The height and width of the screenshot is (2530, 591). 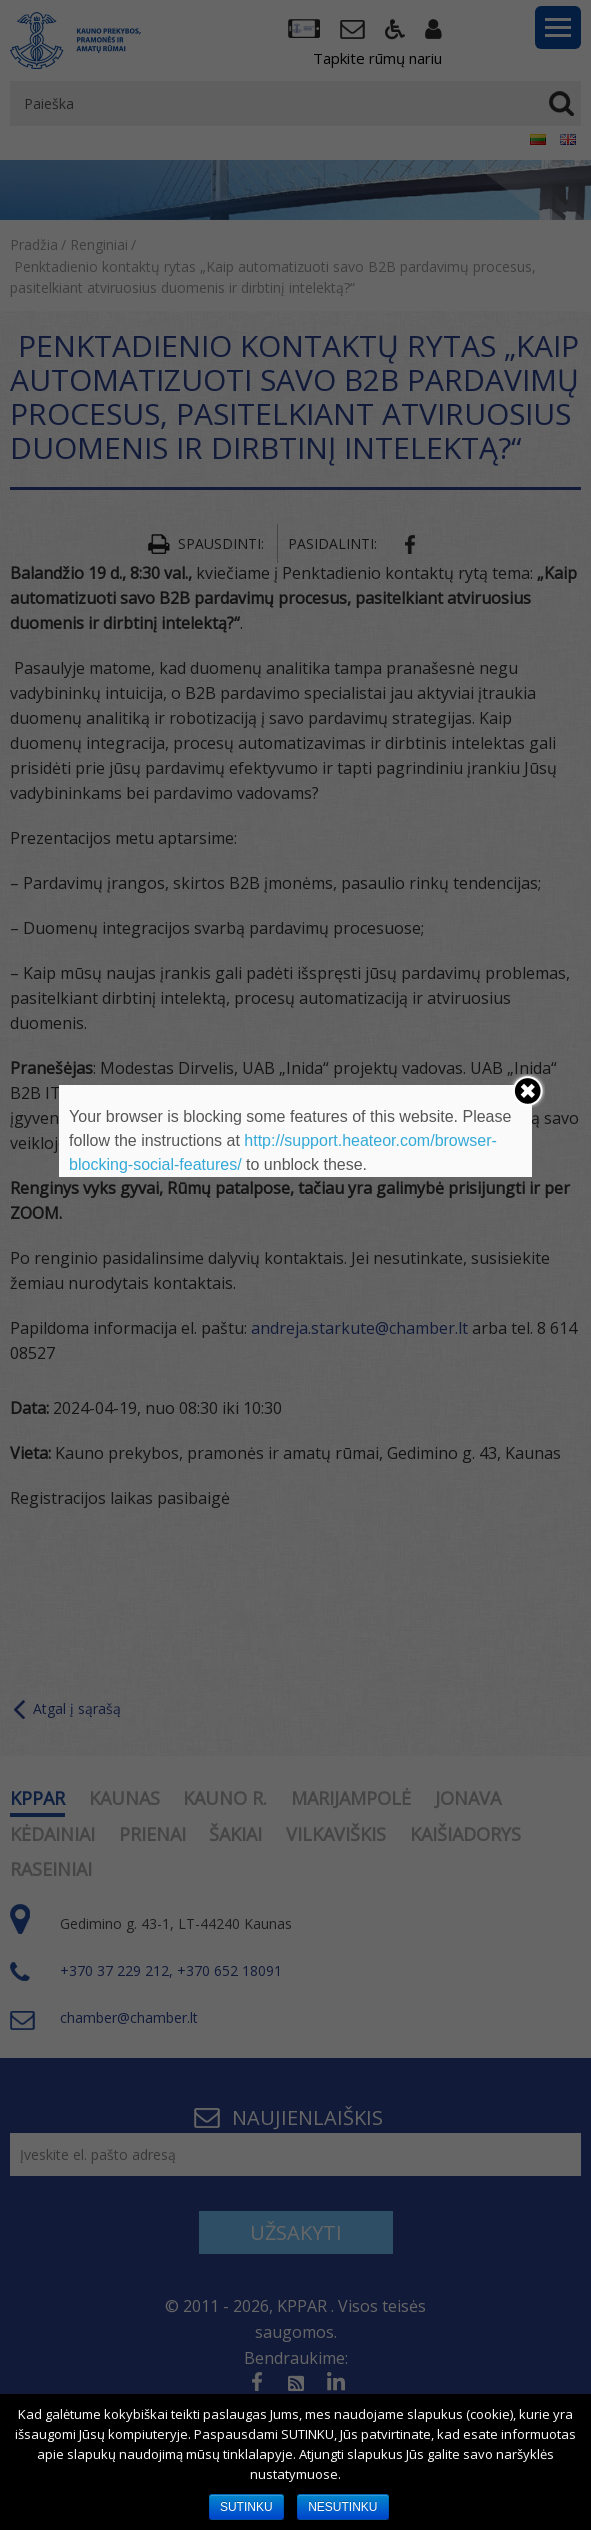 I want to click on SUTINKU, so click(x=246, y=2507).